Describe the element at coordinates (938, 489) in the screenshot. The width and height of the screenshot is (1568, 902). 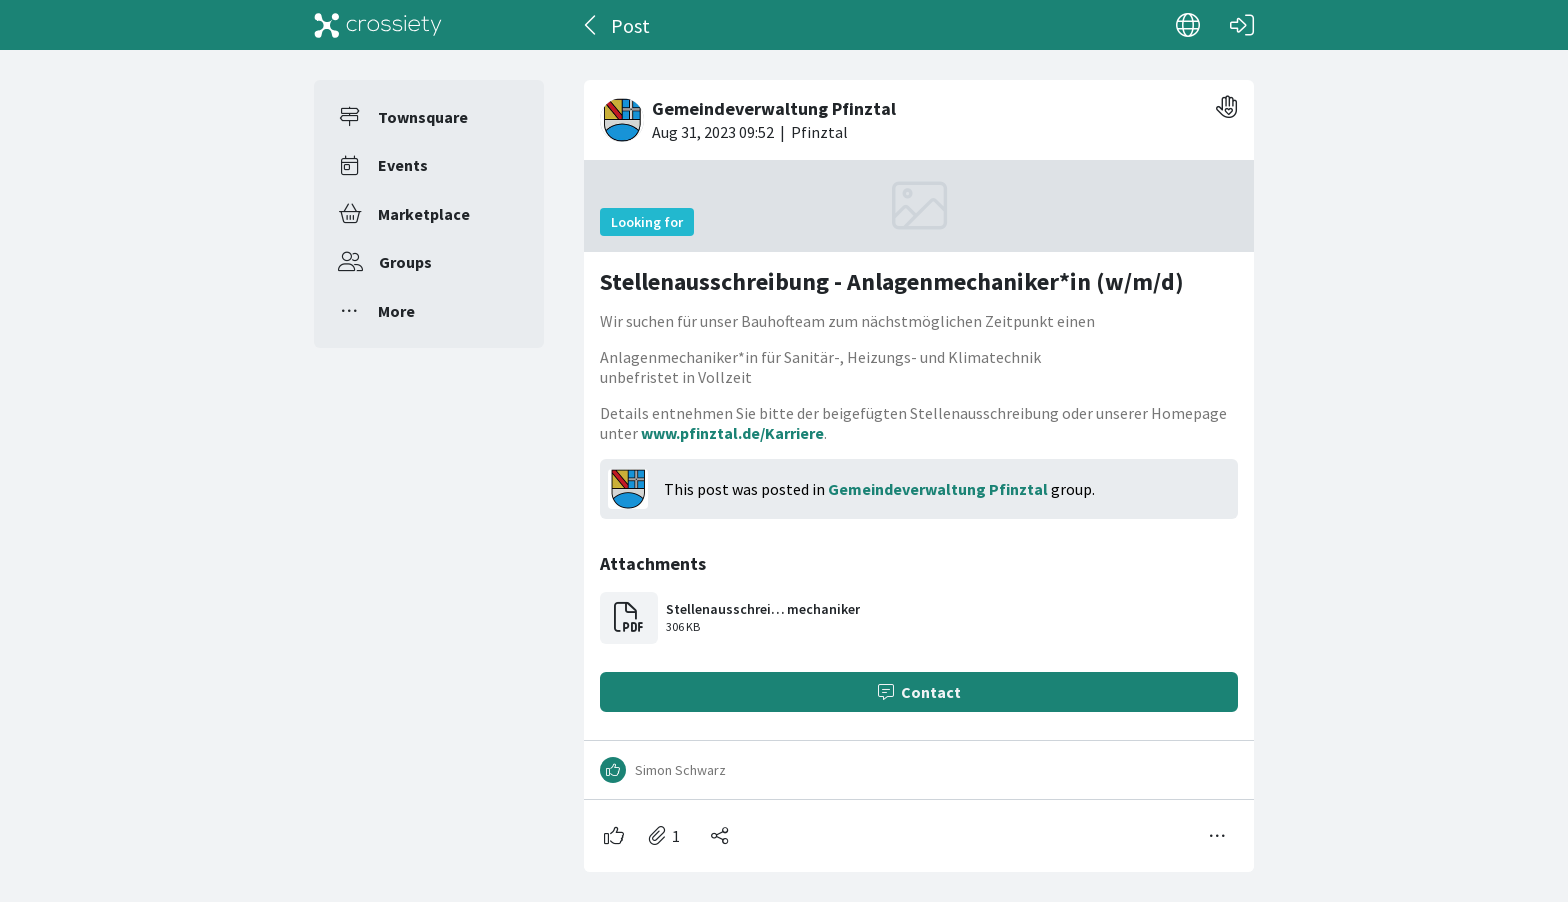
I see `Gemeindeverwaltung Pfinztal` at that location.